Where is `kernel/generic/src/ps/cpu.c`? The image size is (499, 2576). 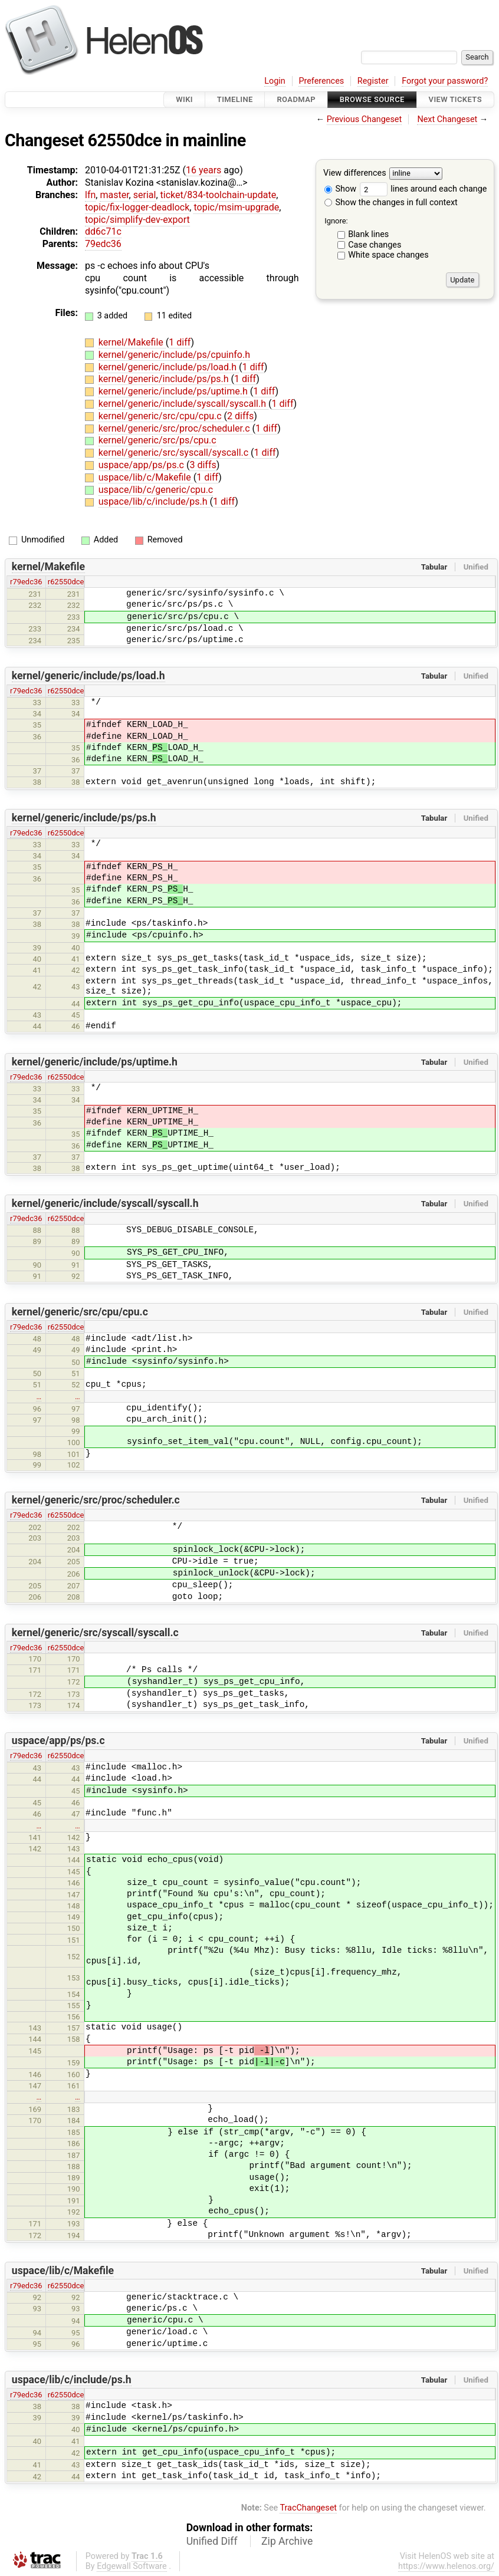 kernel/generic/src/ps/cpu.c is located at coordinates (157, 440).